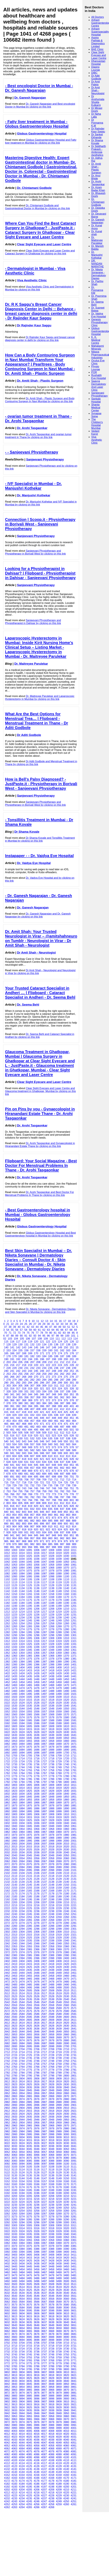 This screenshot has width=109, height=2576. Describe the element at coordinates (68, 1520) in the screenshot. I see `888` at that location.